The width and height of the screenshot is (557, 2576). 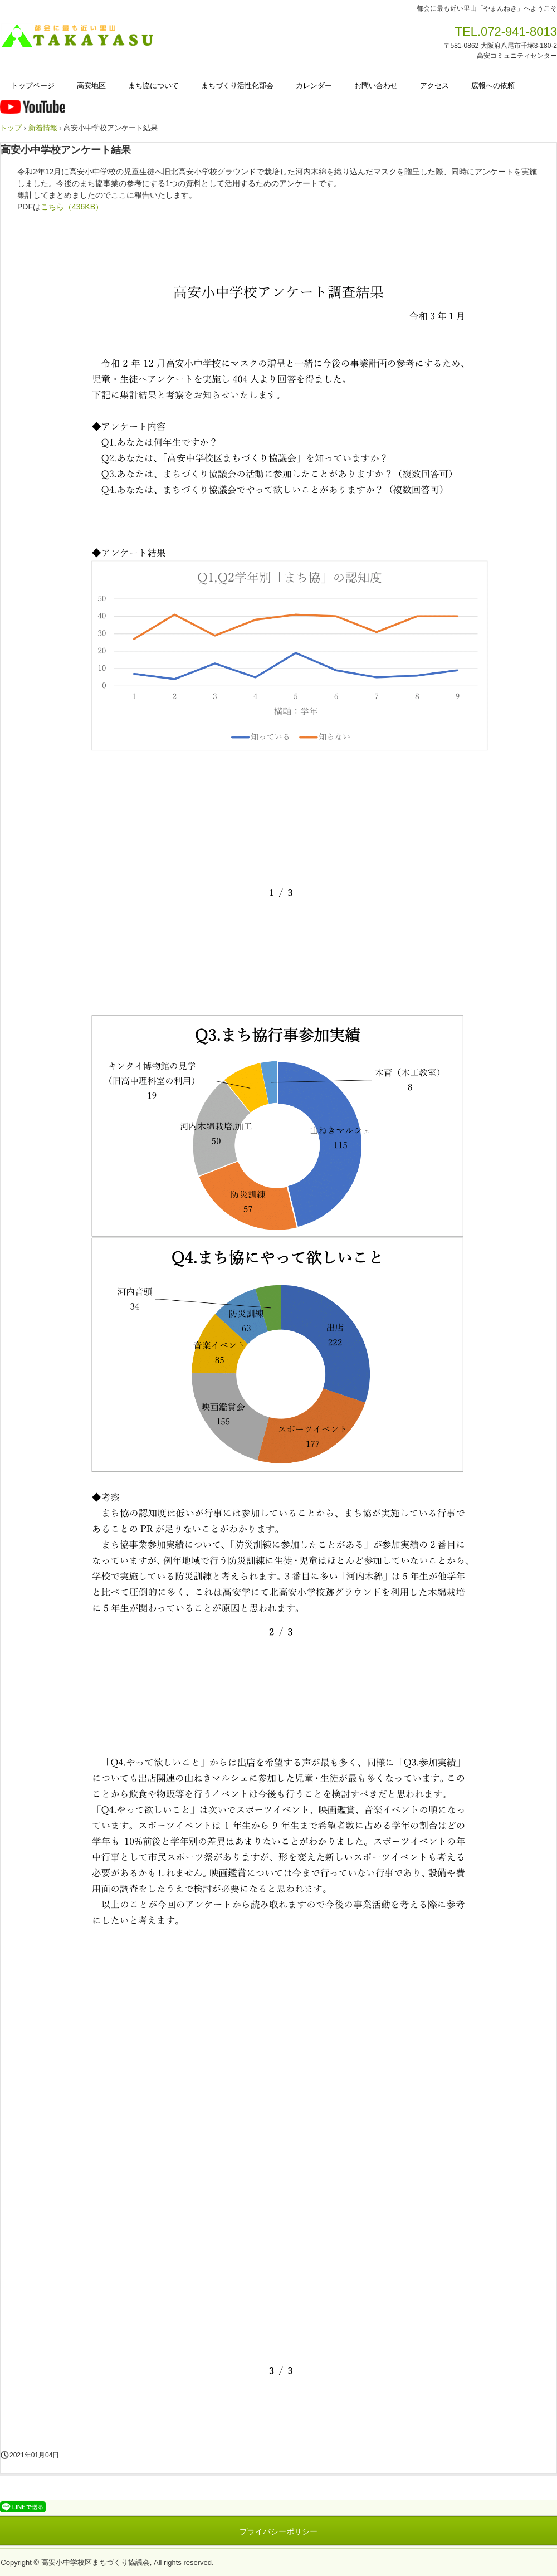 I want to click on まちづくり活性化部会, so click(x=237, y=85).